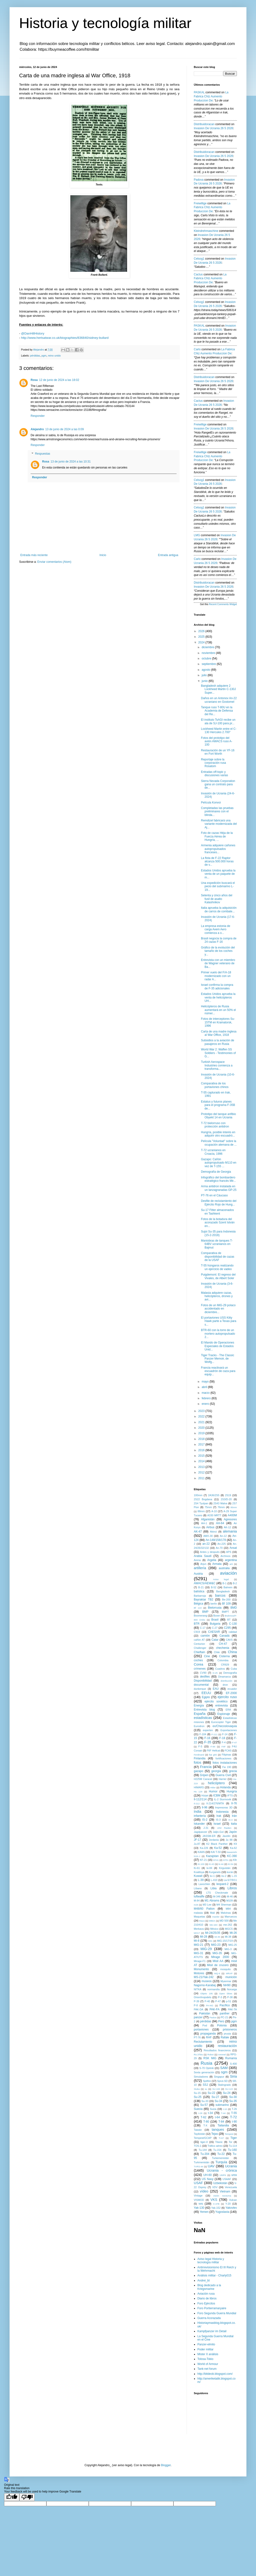  Describe the element at coordinates (219, 2142) in the screenshot. I see `Titanic` at that location.